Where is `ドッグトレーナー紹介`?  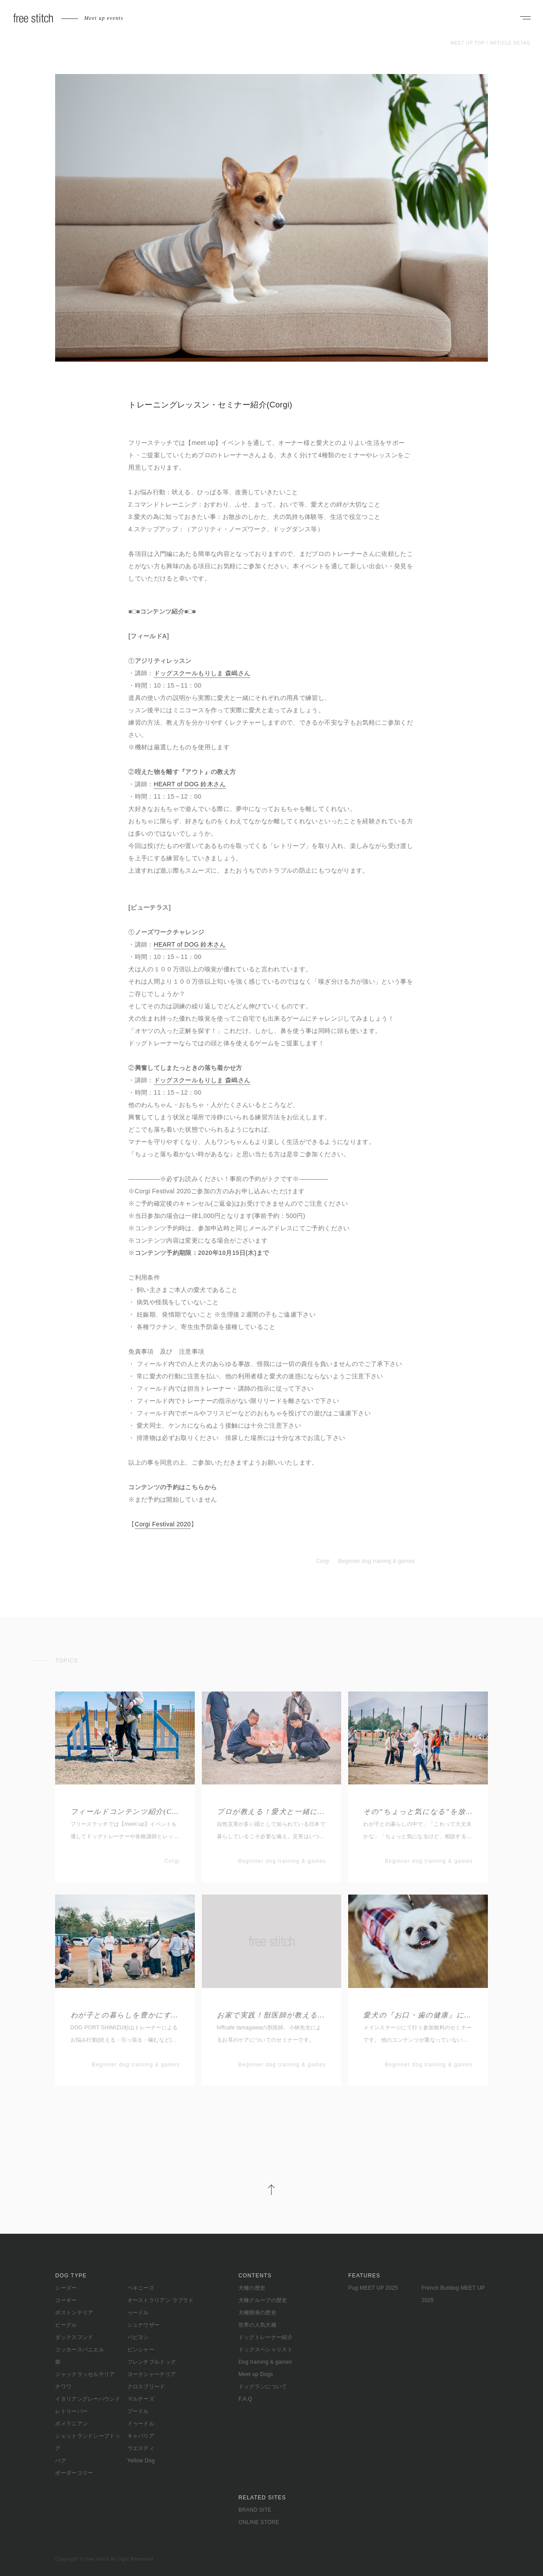 ドッグトレーナー紹介 is located at coordinates (265, 2337).